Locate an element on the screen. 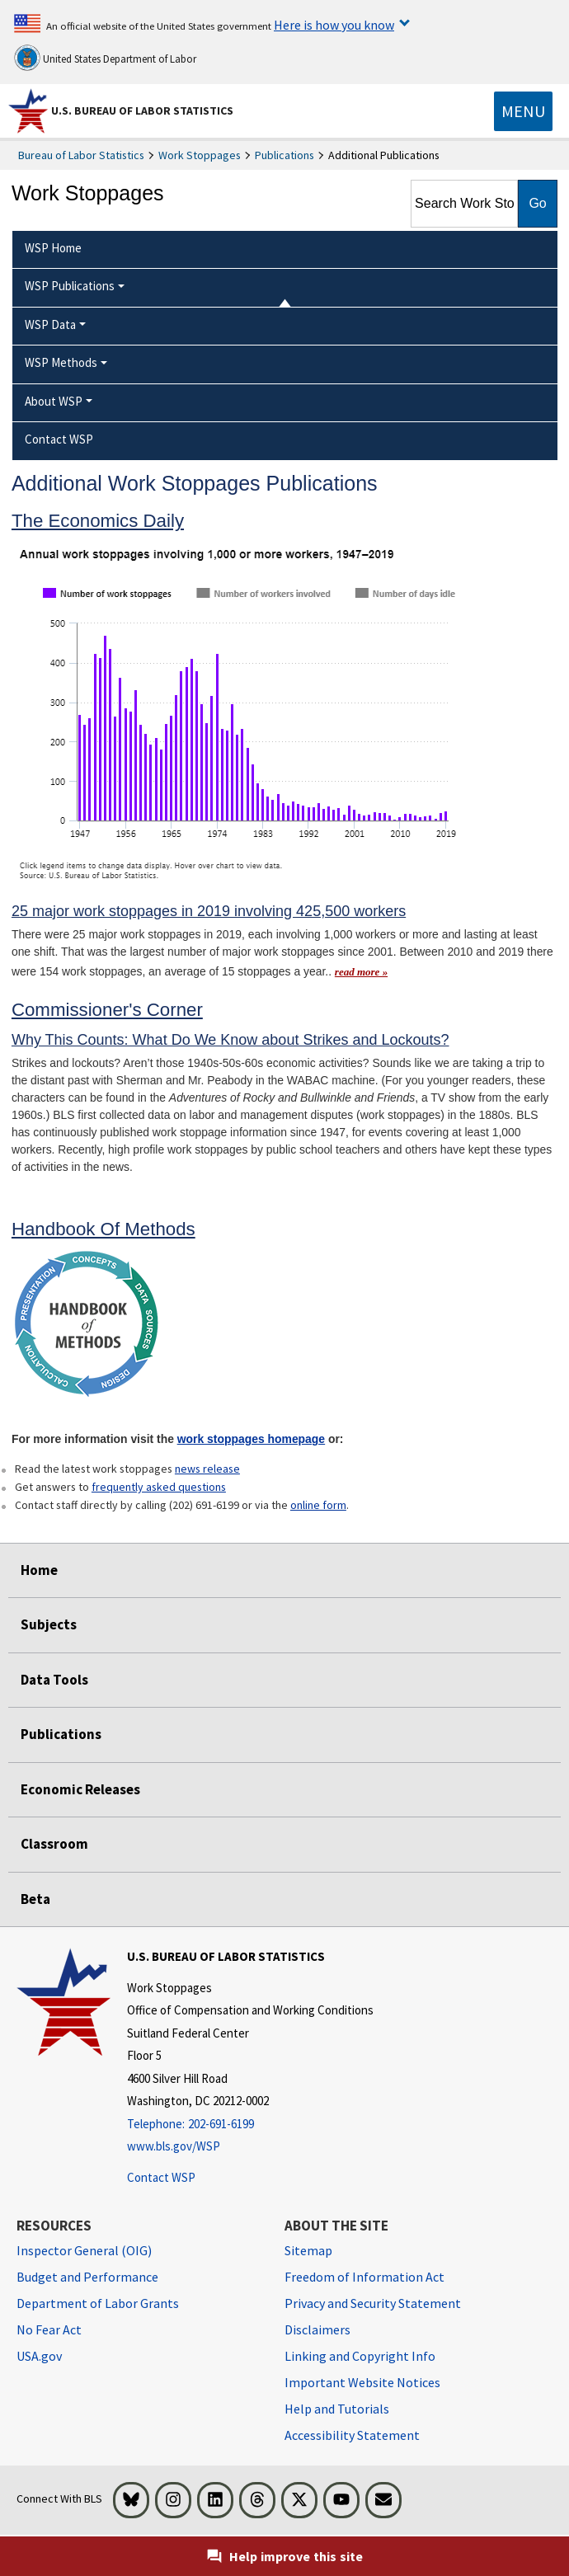  Bureau of Labor Statistics is located at coordinates (81, 155).